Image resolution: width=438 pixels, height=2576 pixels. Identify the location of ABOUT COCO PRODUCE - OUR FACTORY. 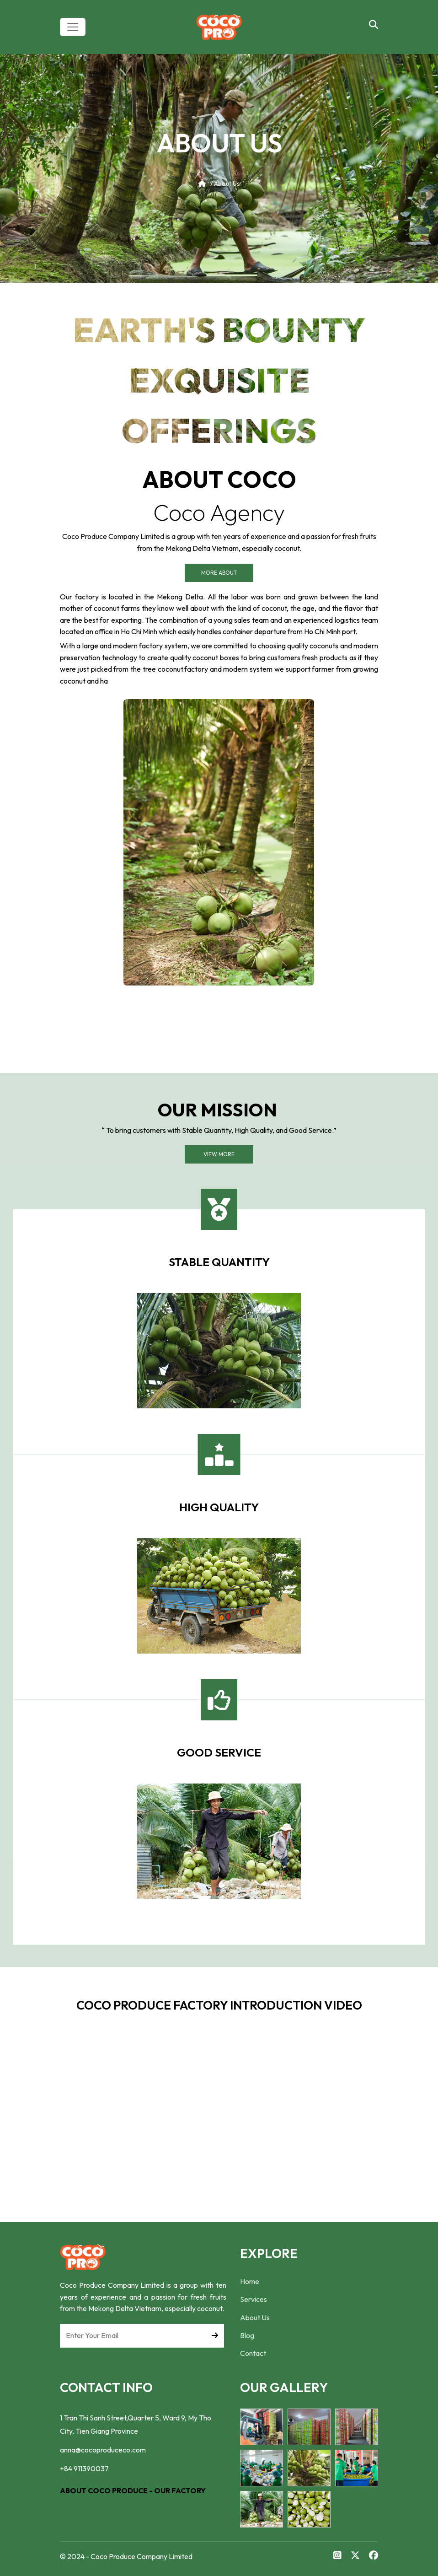
(133, 2490).